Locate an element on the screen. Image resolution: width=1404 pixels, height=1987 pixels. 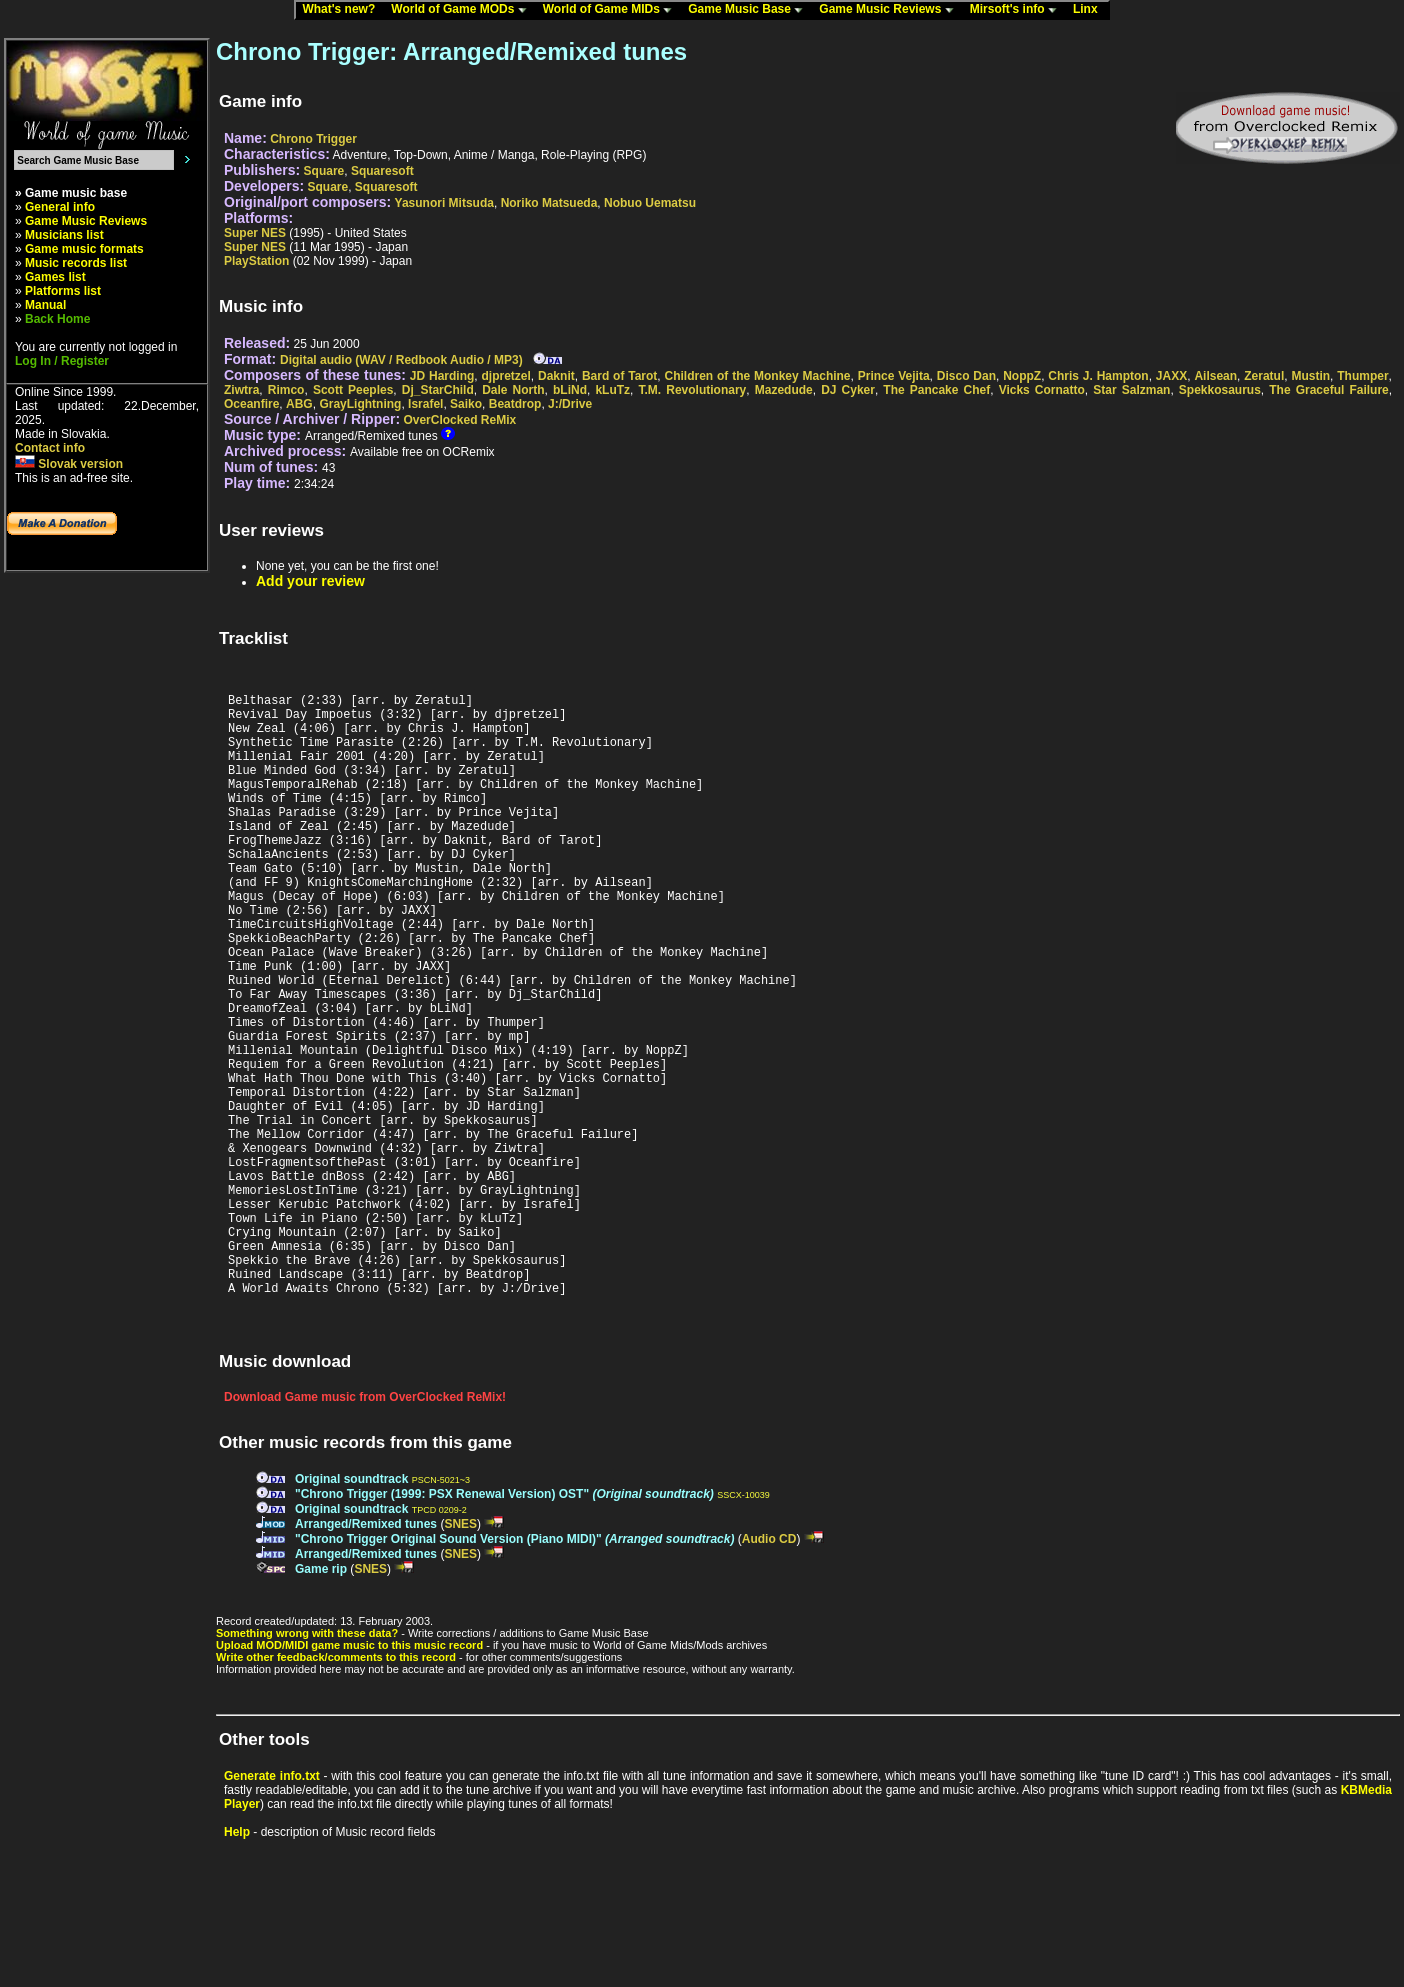
Games list is located at coordinates (55, 277).